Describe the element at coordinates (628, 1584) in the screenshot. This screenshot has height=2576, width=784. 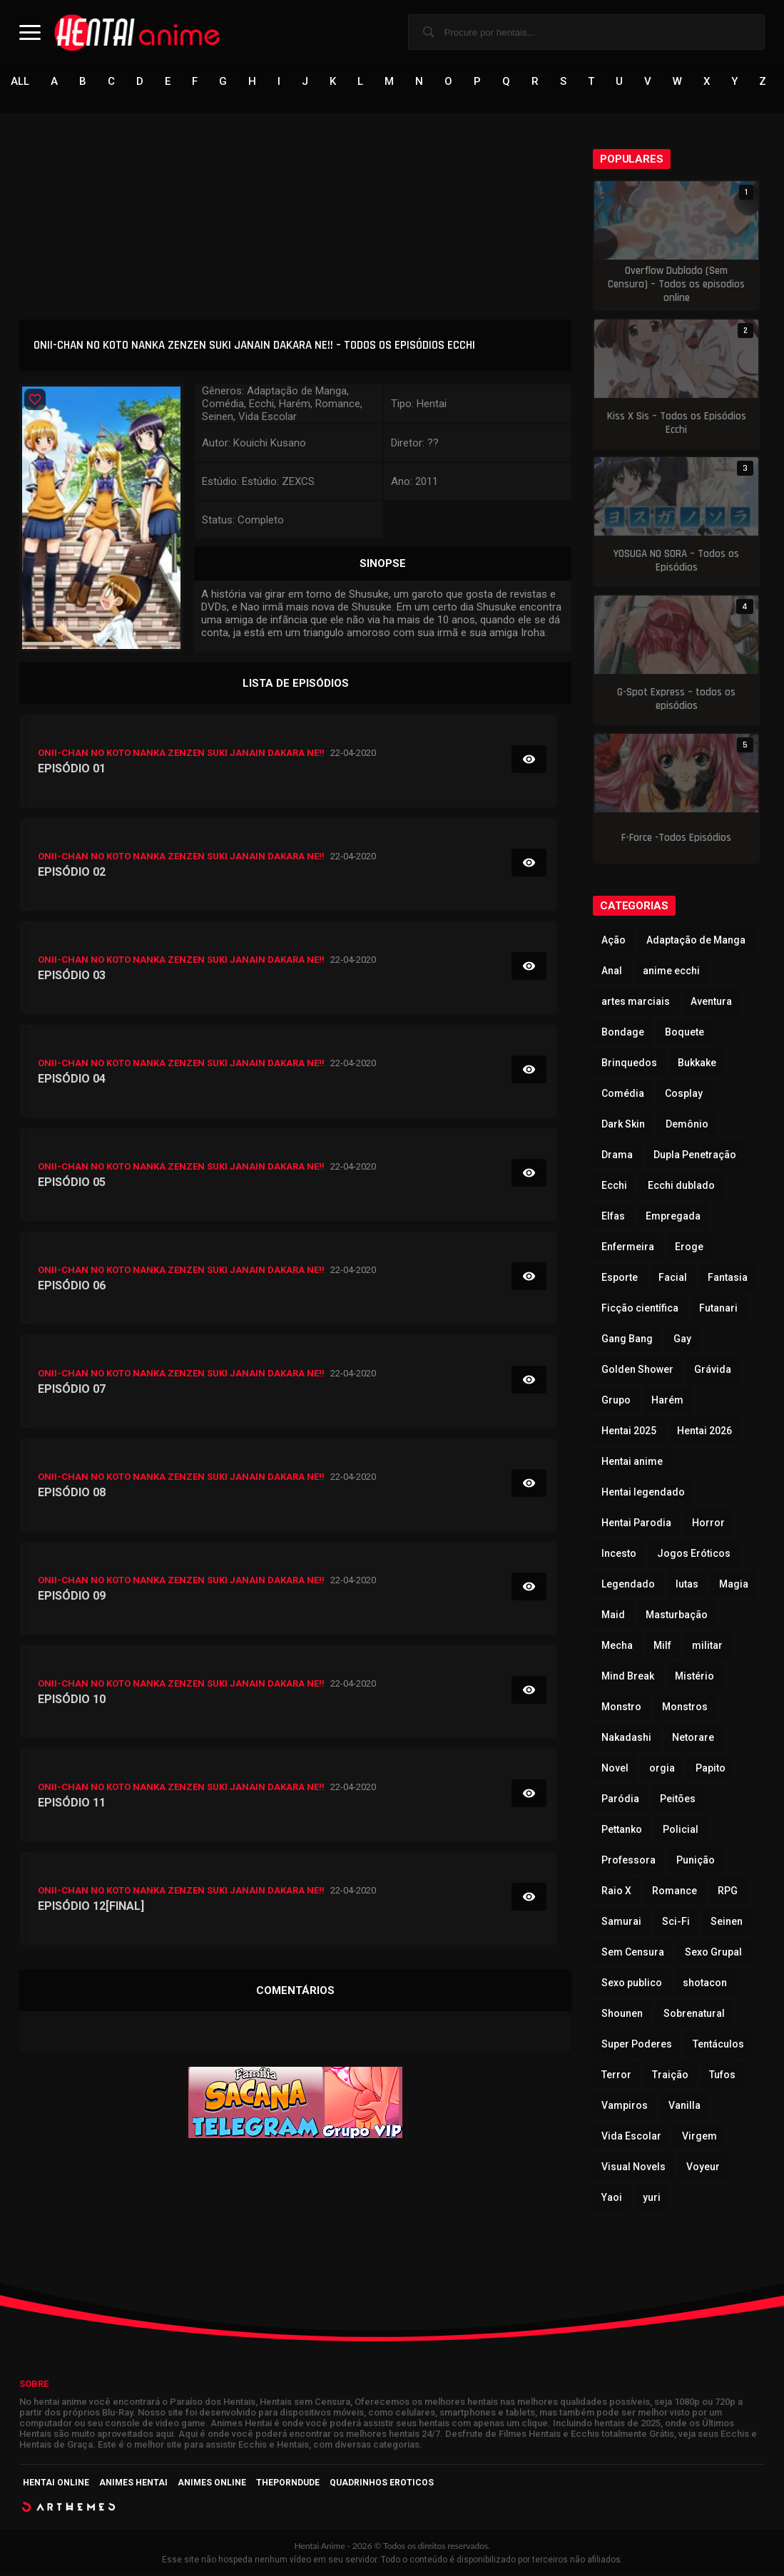
I see `Legendado` at that location.